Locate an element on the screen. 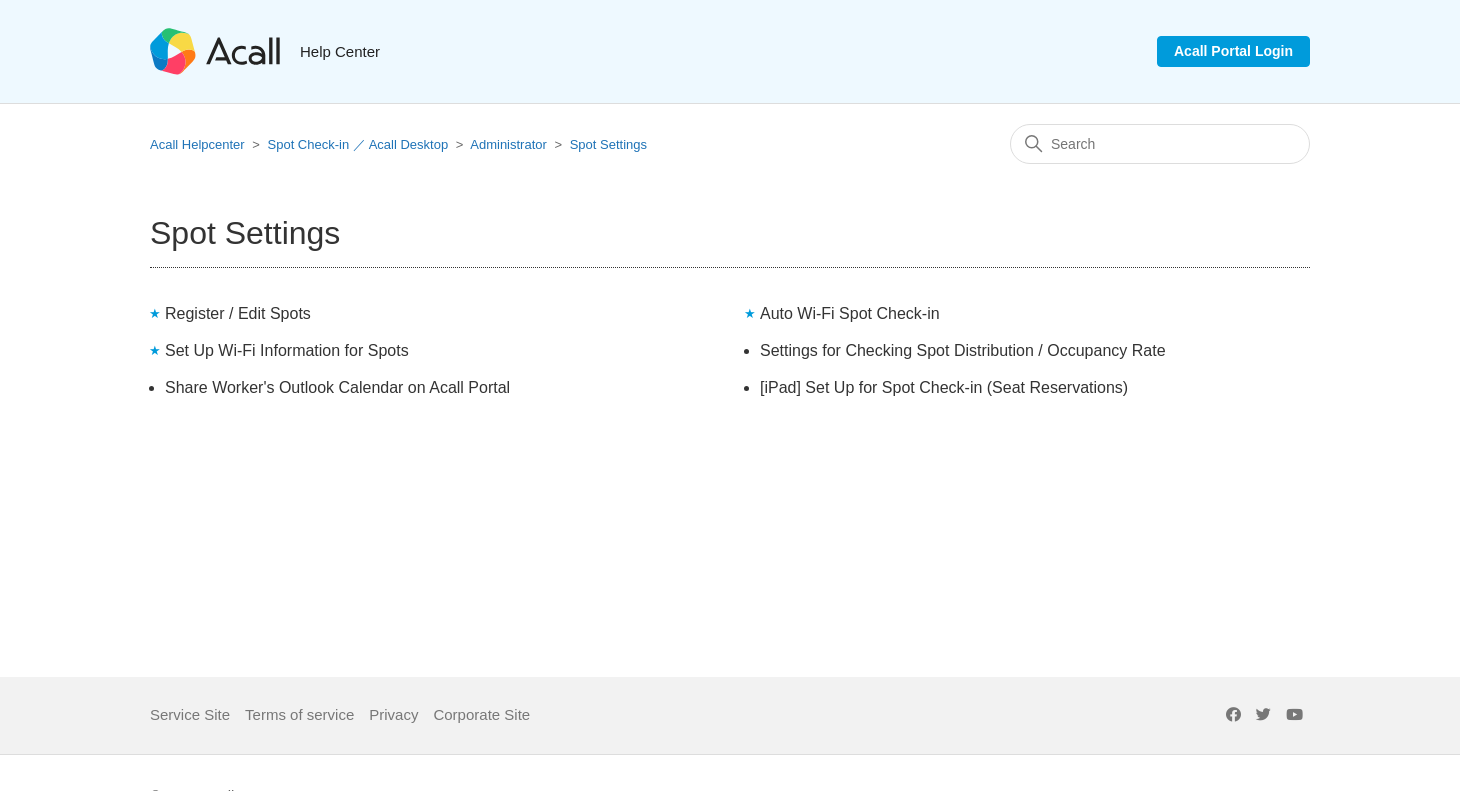 The width and height of the screenshot is (1460, 791). Terms of service is located at coordinates (299, 714).